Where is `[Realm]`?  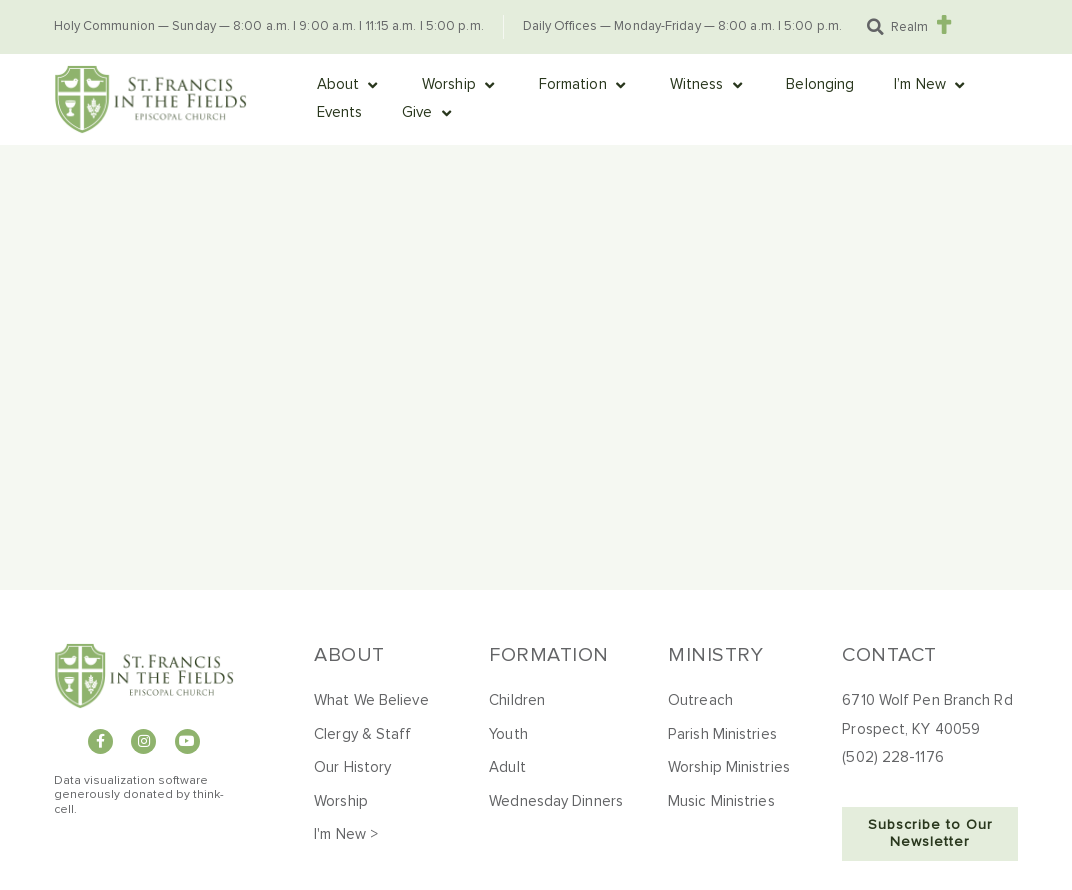
[Realm] is located at coordinates (944, 24).